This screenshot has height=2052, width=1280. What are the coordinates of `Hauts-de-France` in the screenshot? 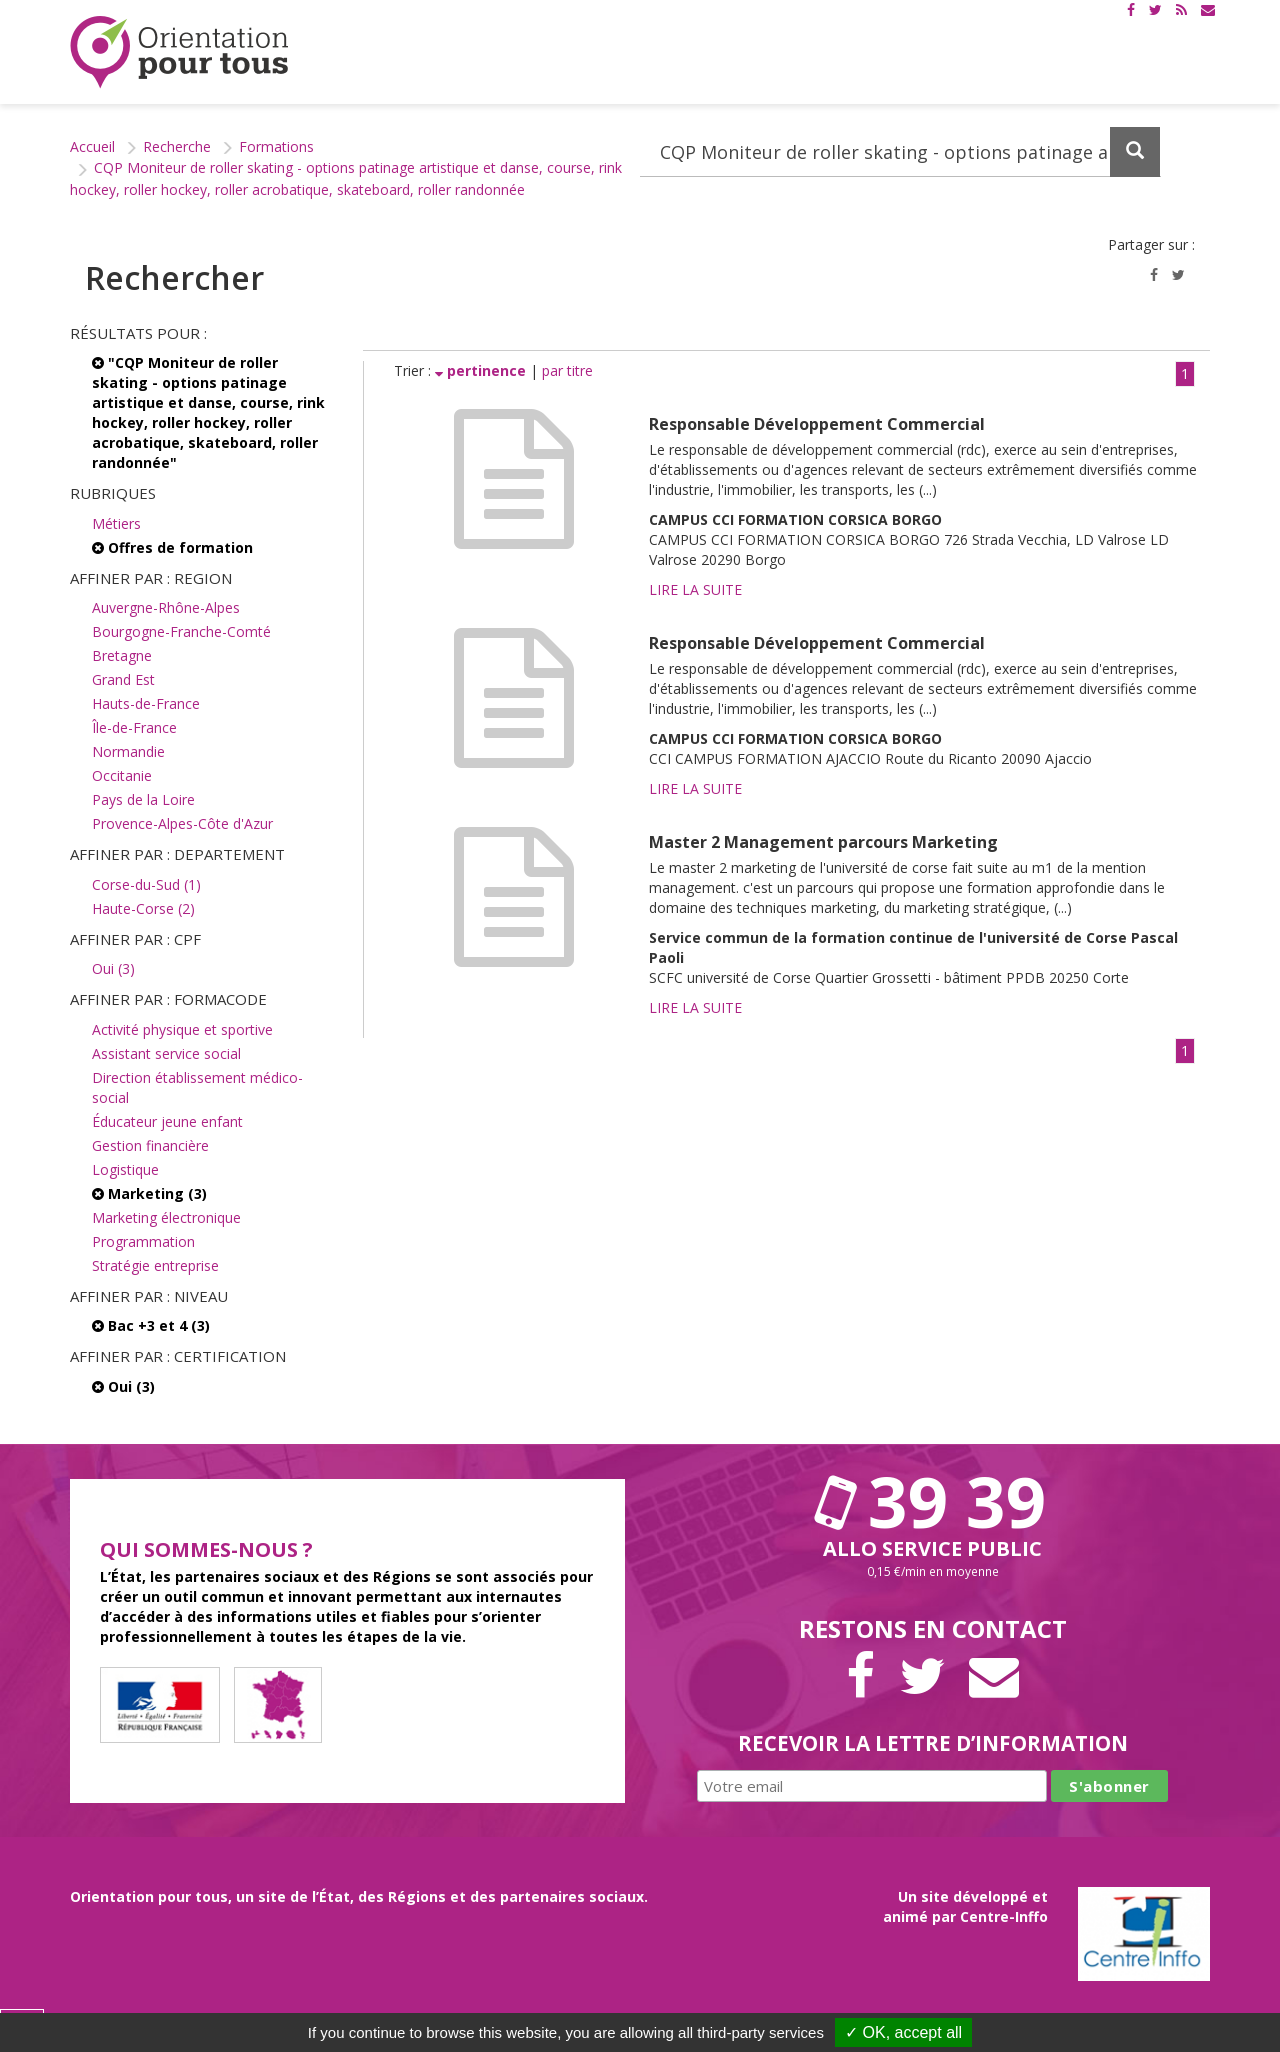 It's located at (146, 703).